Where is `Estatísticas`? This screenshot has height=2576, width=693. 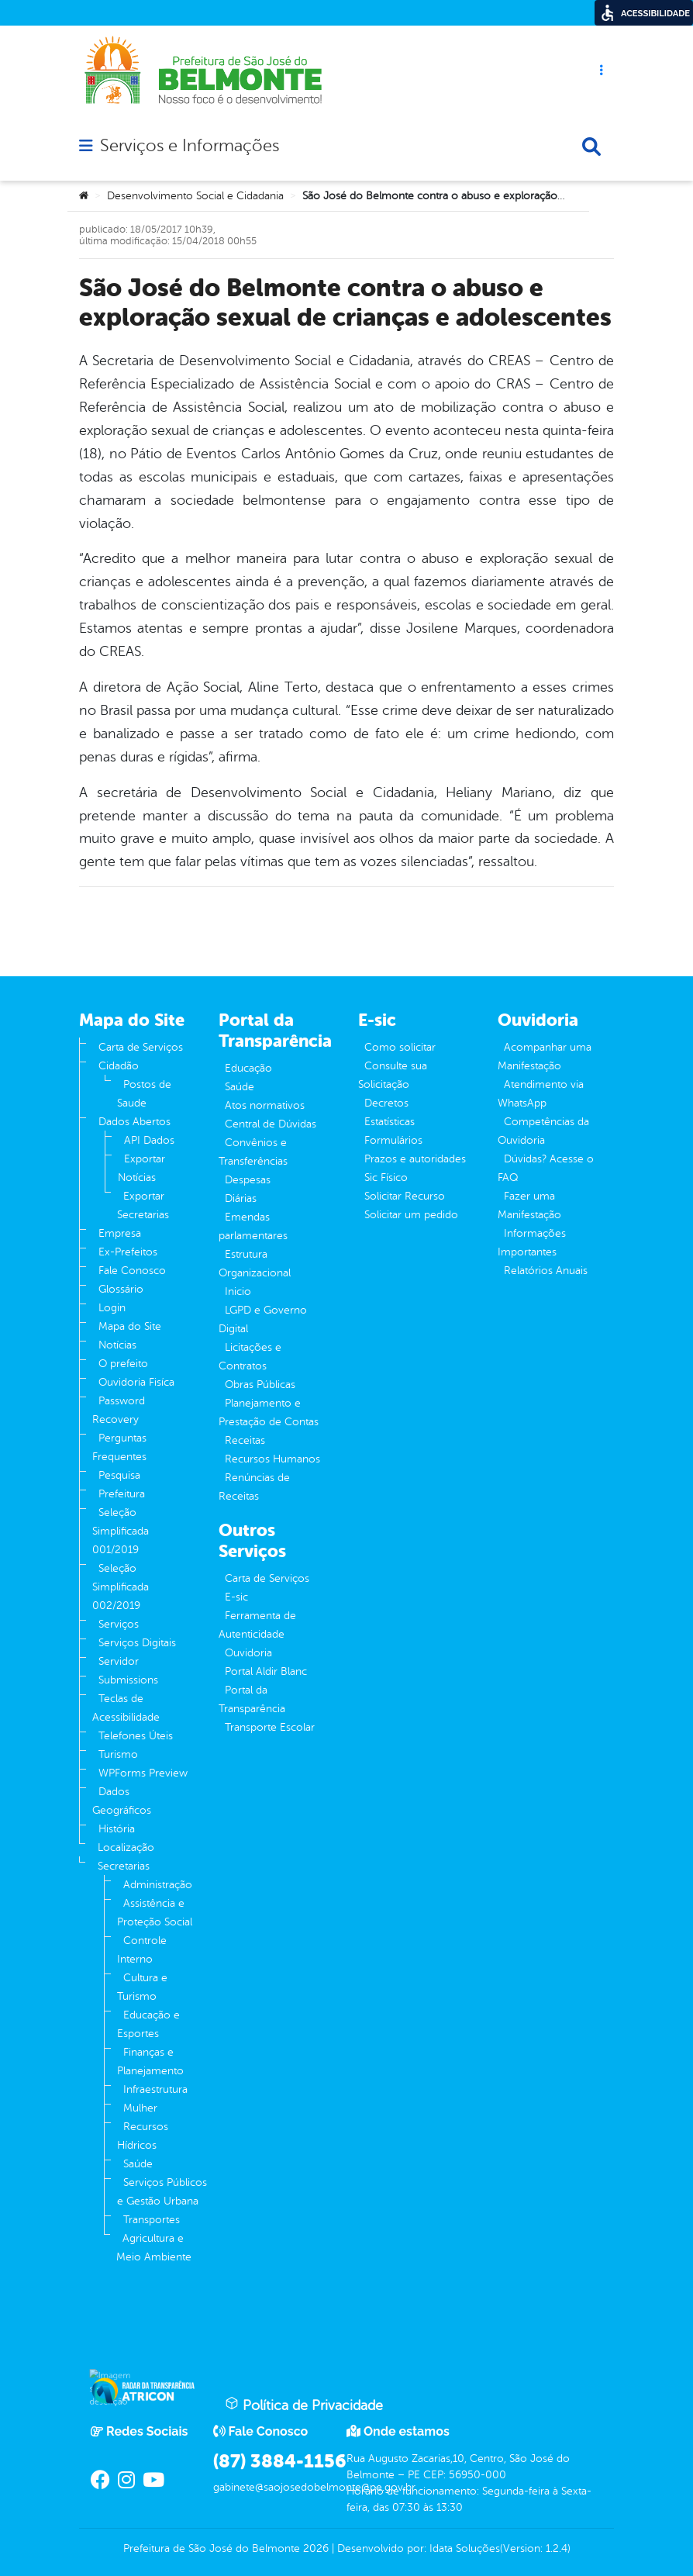
Estatísticas is located at coordinates (389, 1121).